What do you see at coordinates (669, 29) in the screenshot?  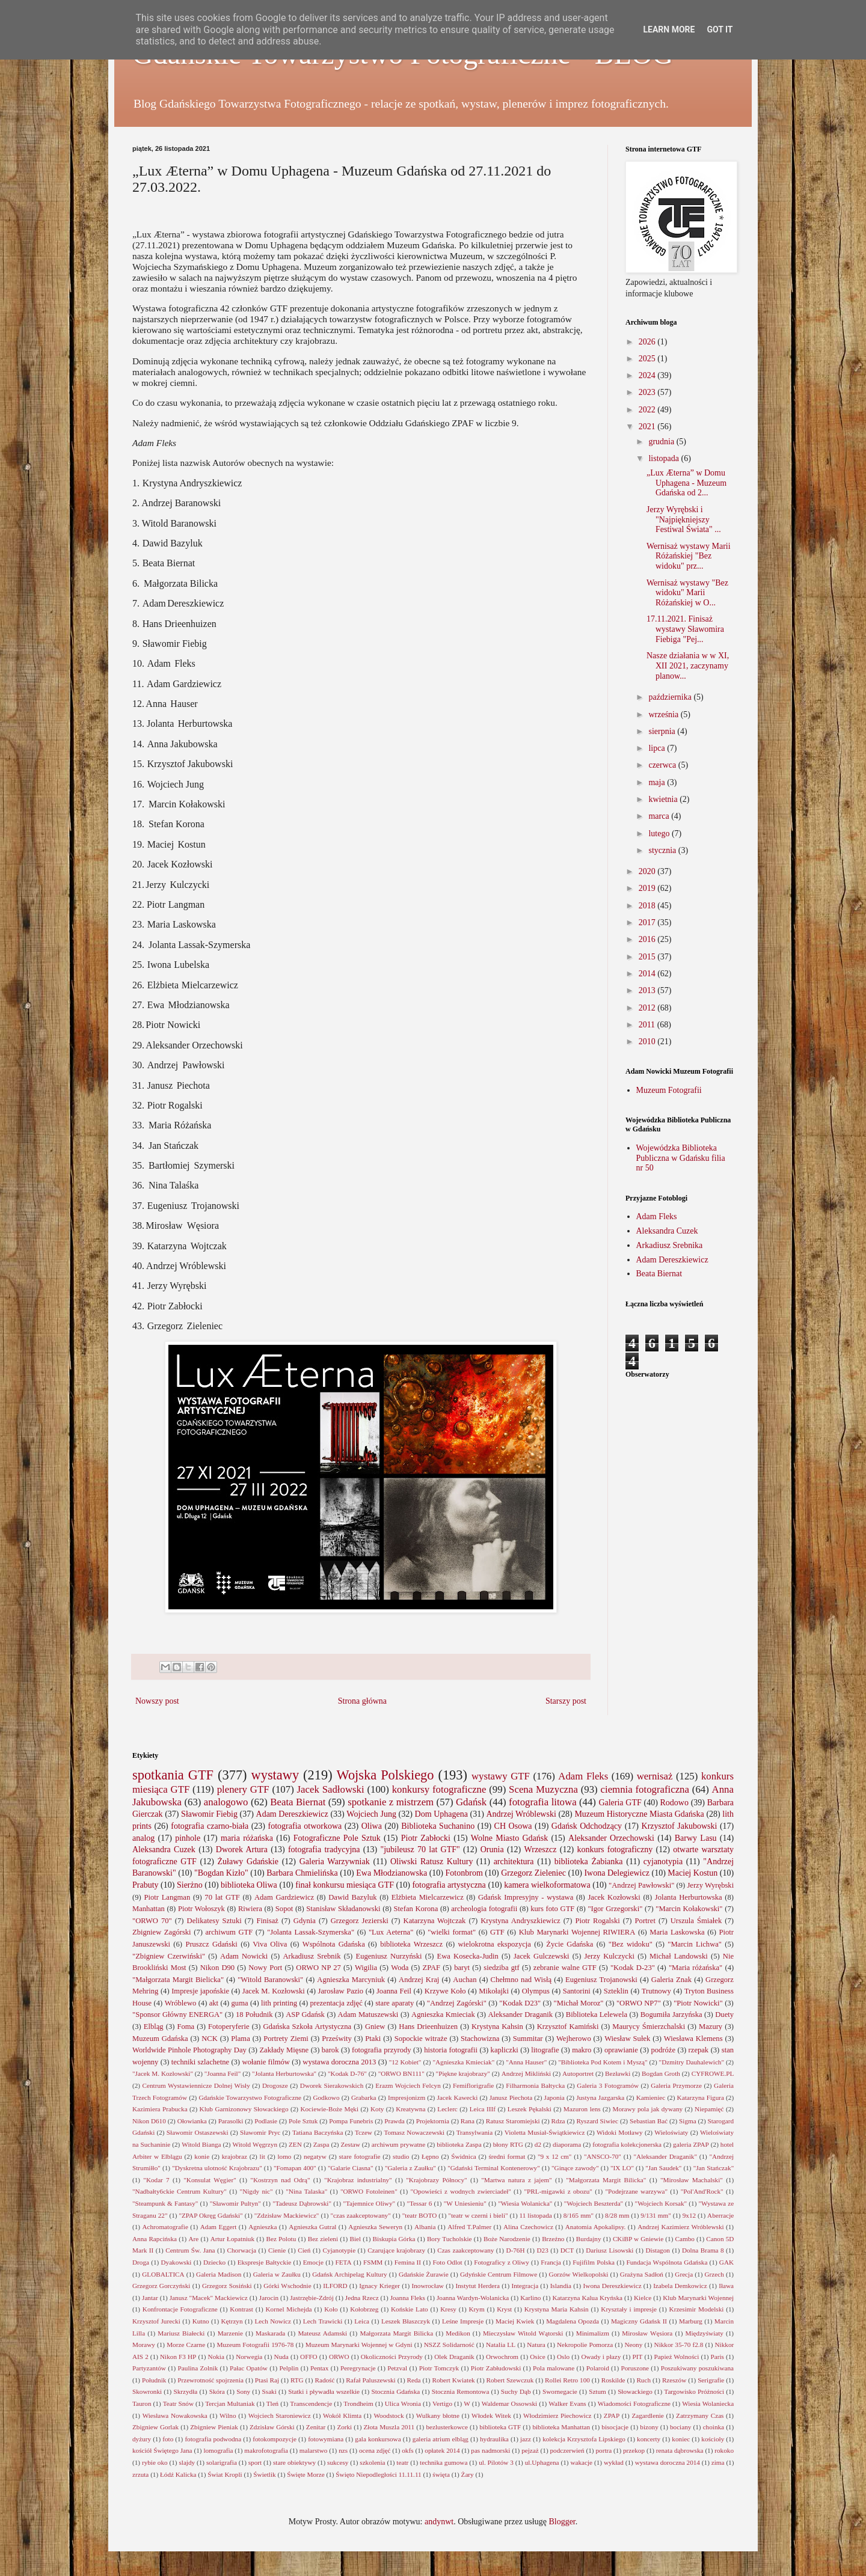 I see `Learn More` at bounding box center [669, 29].